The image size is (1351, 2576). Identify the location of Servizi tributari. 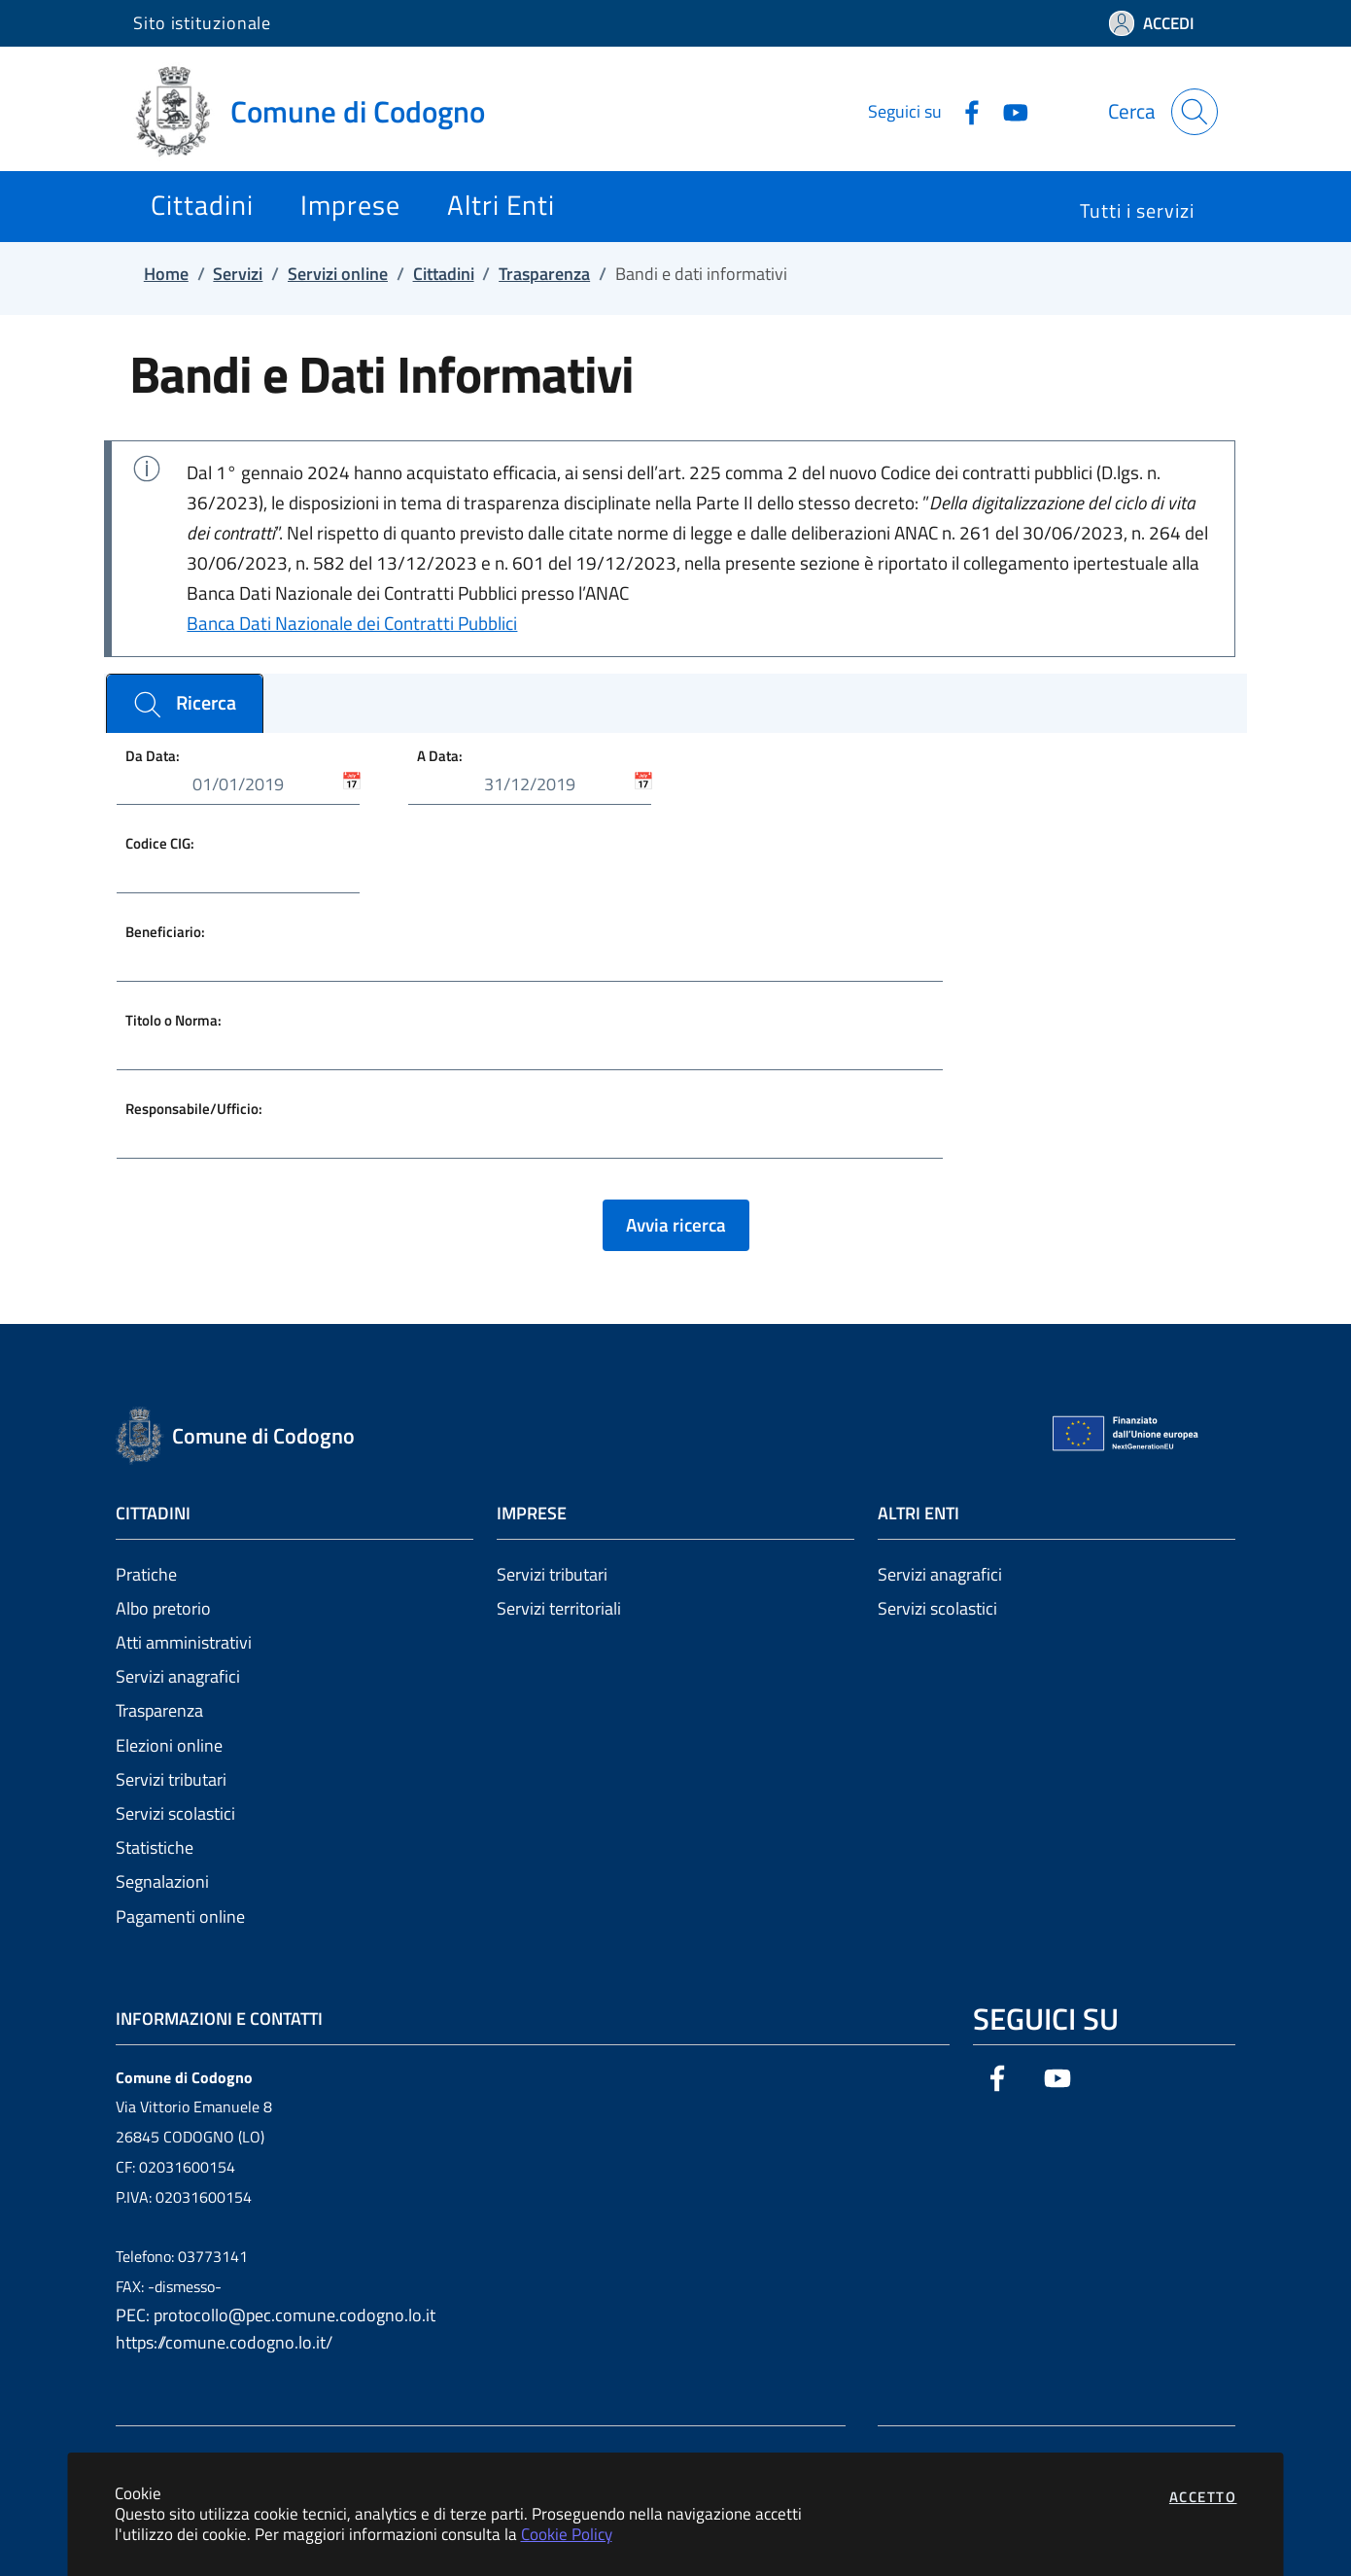
(171, 1779).